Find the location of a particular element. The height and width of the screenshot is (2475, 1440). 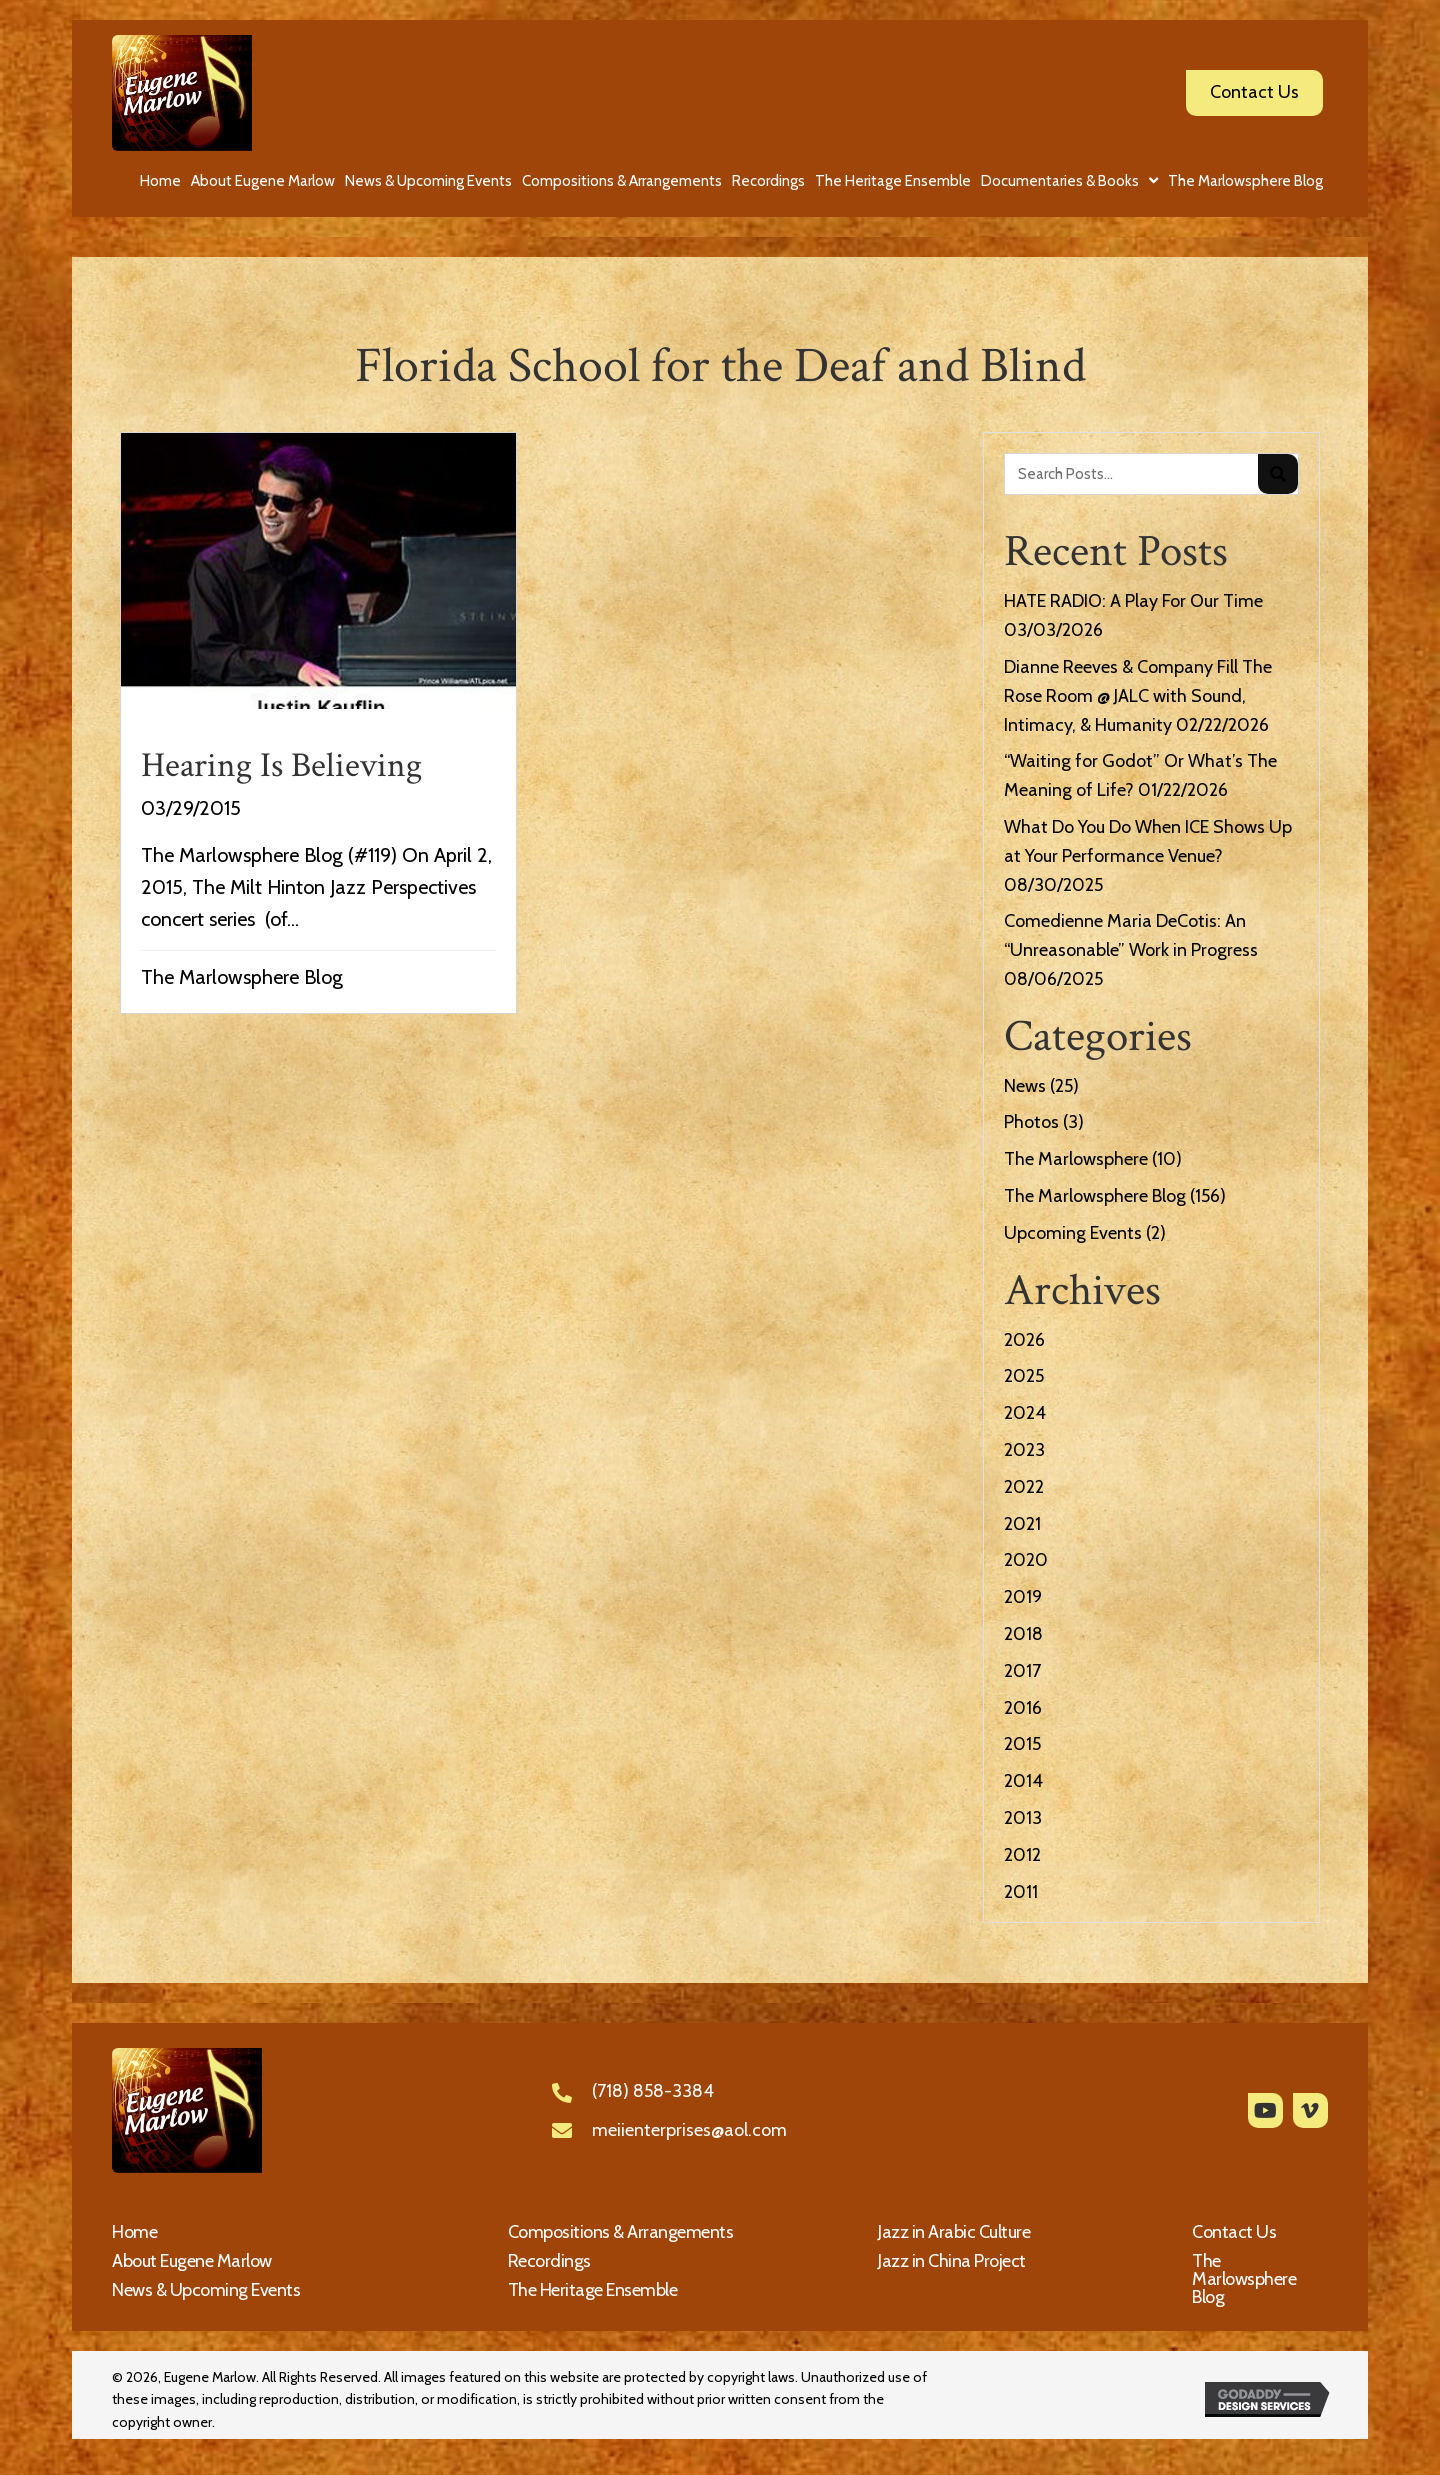

2020 is located at coordinates (1026, 1560).